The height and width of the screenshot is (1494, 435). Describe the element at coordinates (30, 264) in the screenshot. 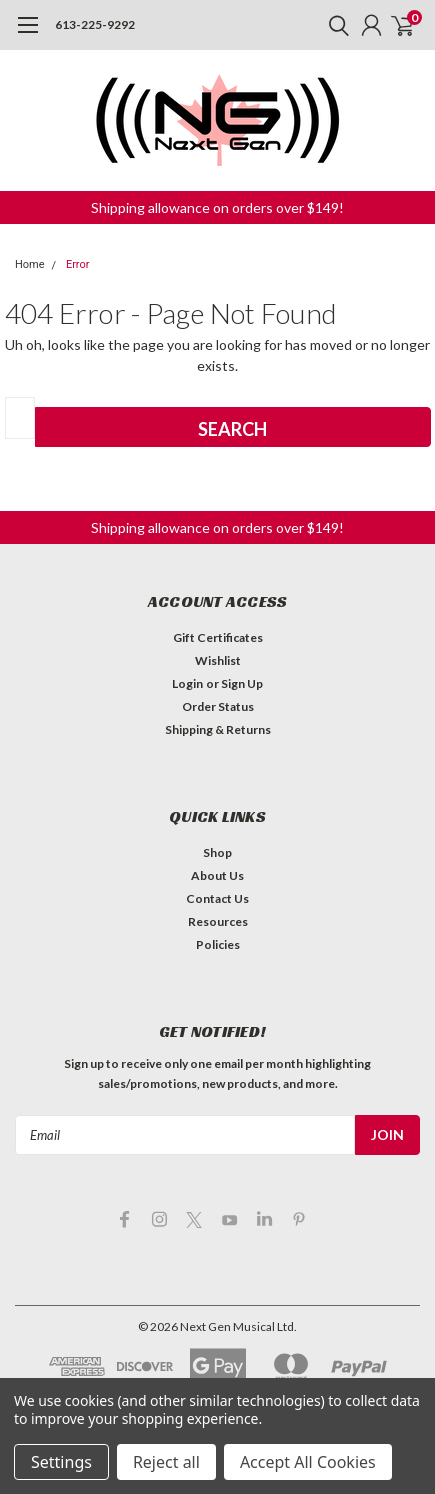

I see `Home` at that location.